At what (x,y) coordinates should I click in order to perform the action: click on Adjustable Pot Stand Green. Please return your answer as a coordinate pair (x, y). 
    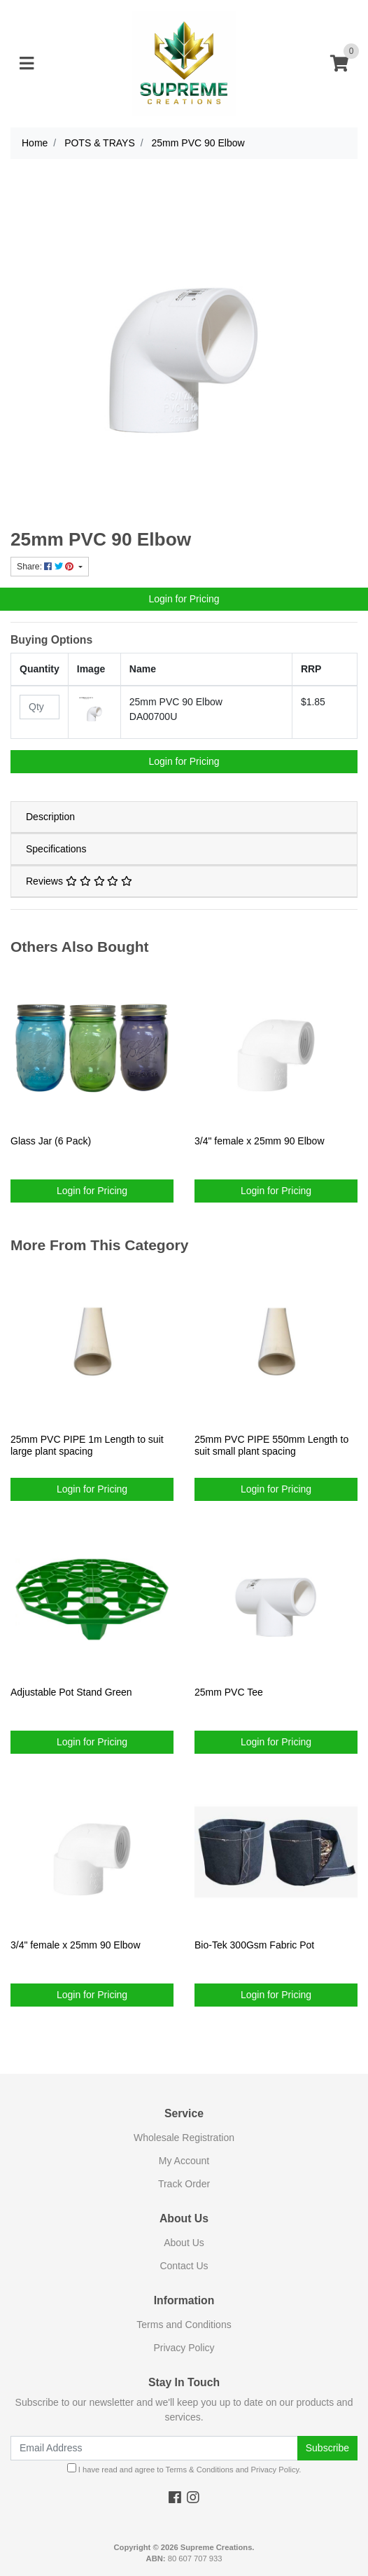
    Looking at the image, I should click on (71, 1692).